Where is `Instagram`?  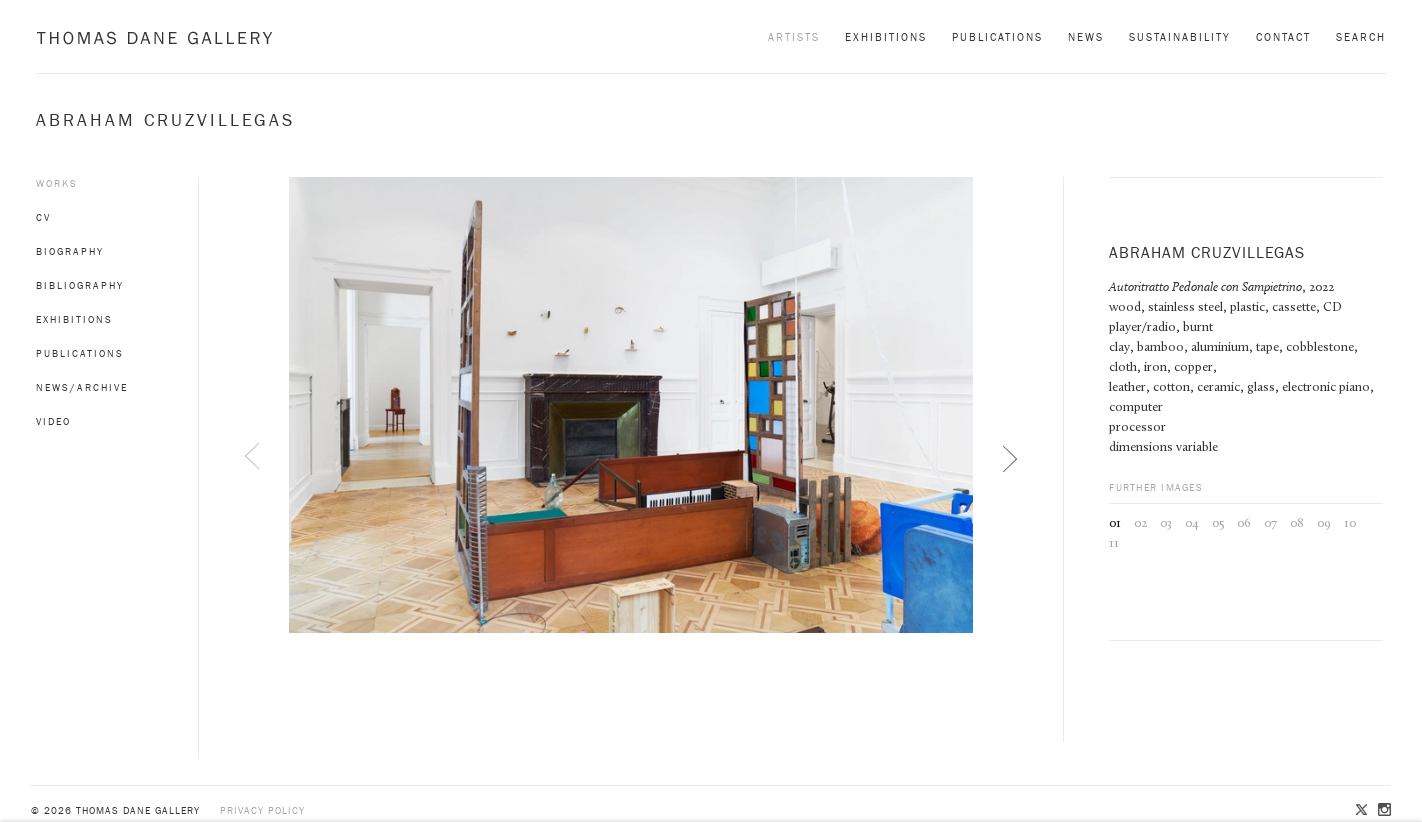
Instagram is located at coordinates (1383, 811).